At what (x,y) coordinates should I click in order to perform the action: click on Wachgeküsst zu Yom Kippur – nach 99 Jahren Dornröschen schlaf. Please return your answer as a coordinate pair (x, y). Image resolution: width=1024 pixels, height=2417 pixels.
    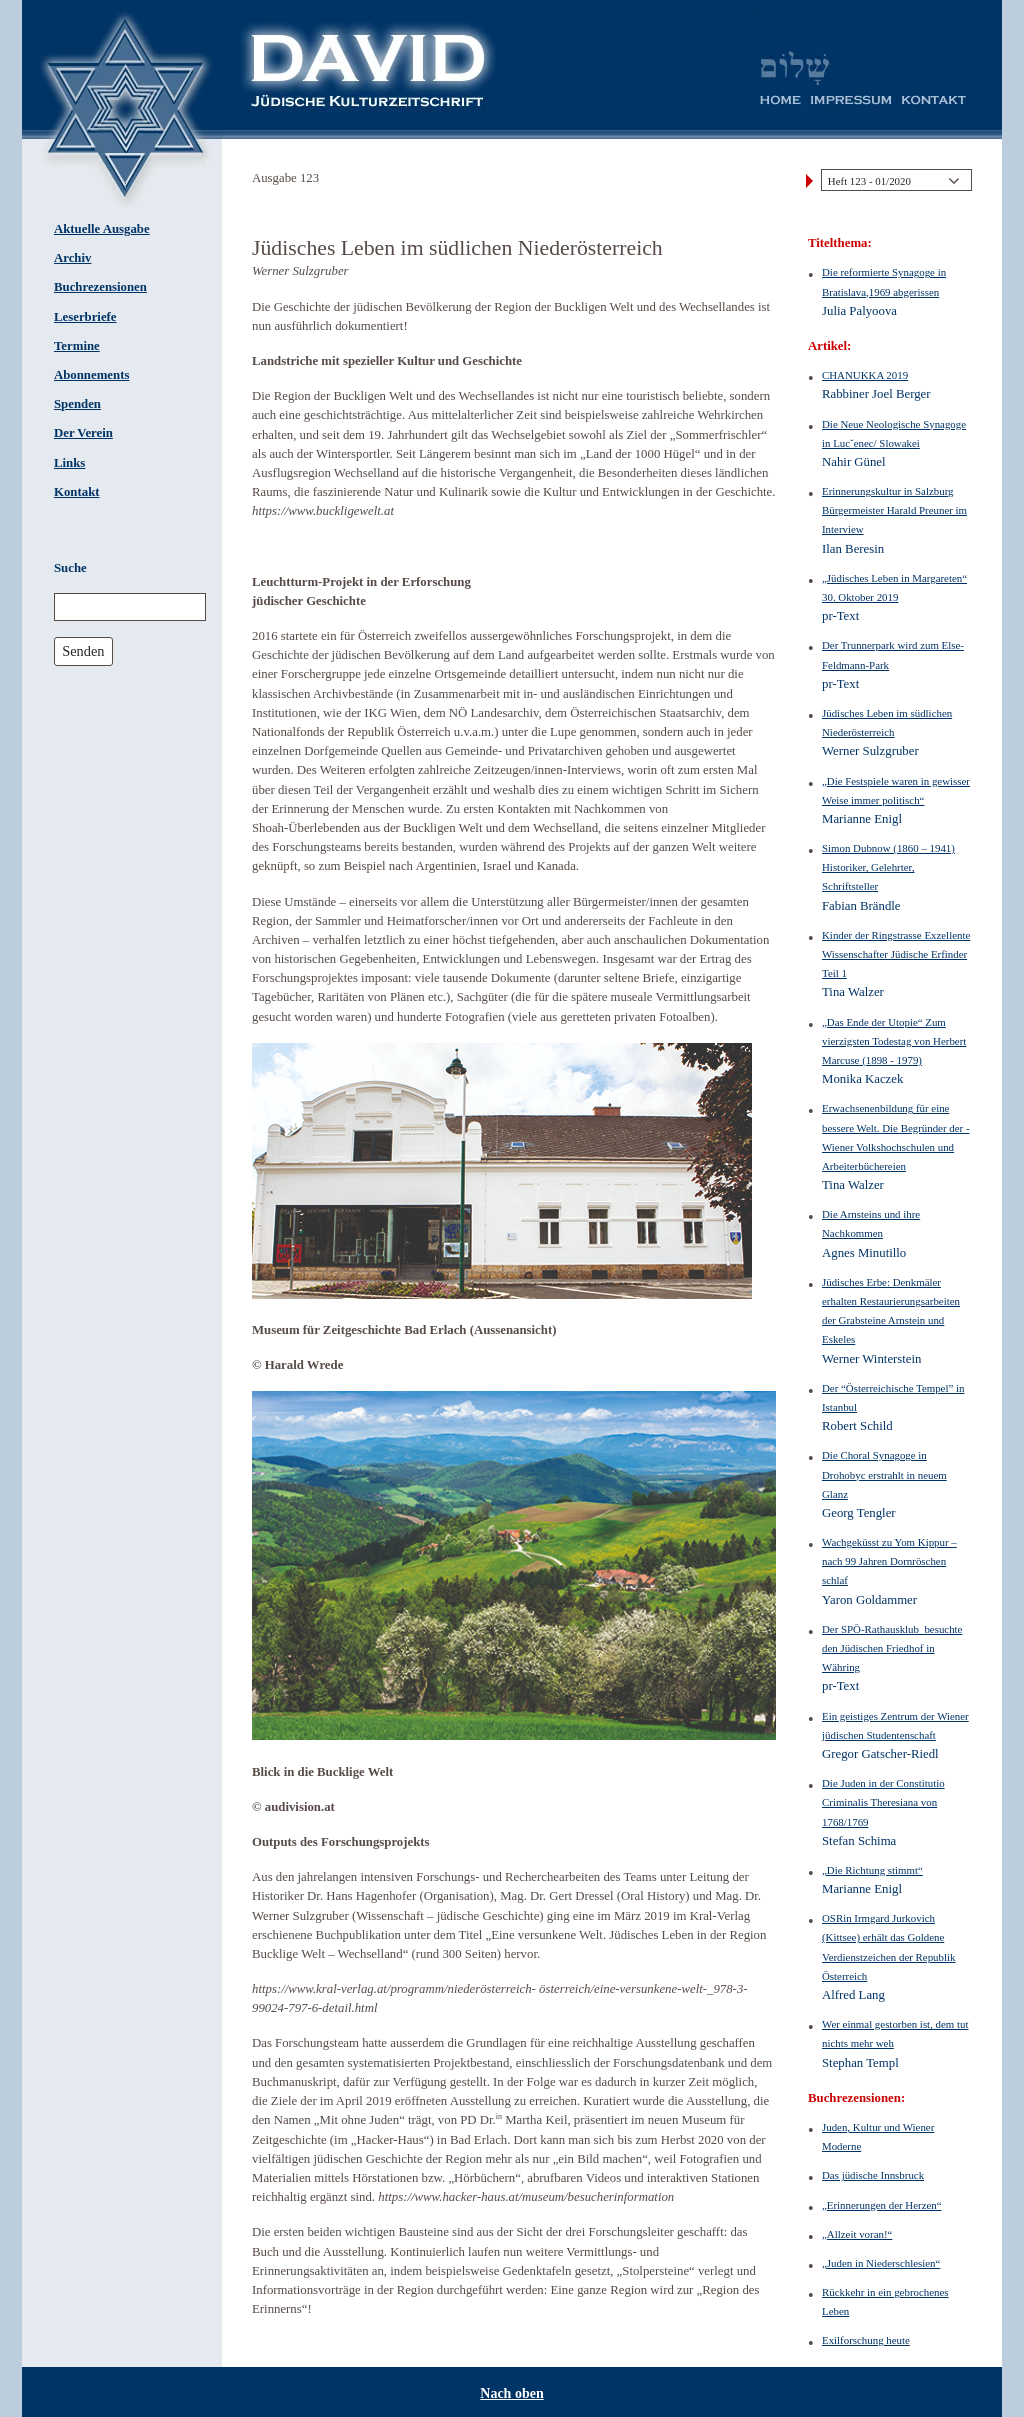
    Looking at the image, I should click on (889, 1561).